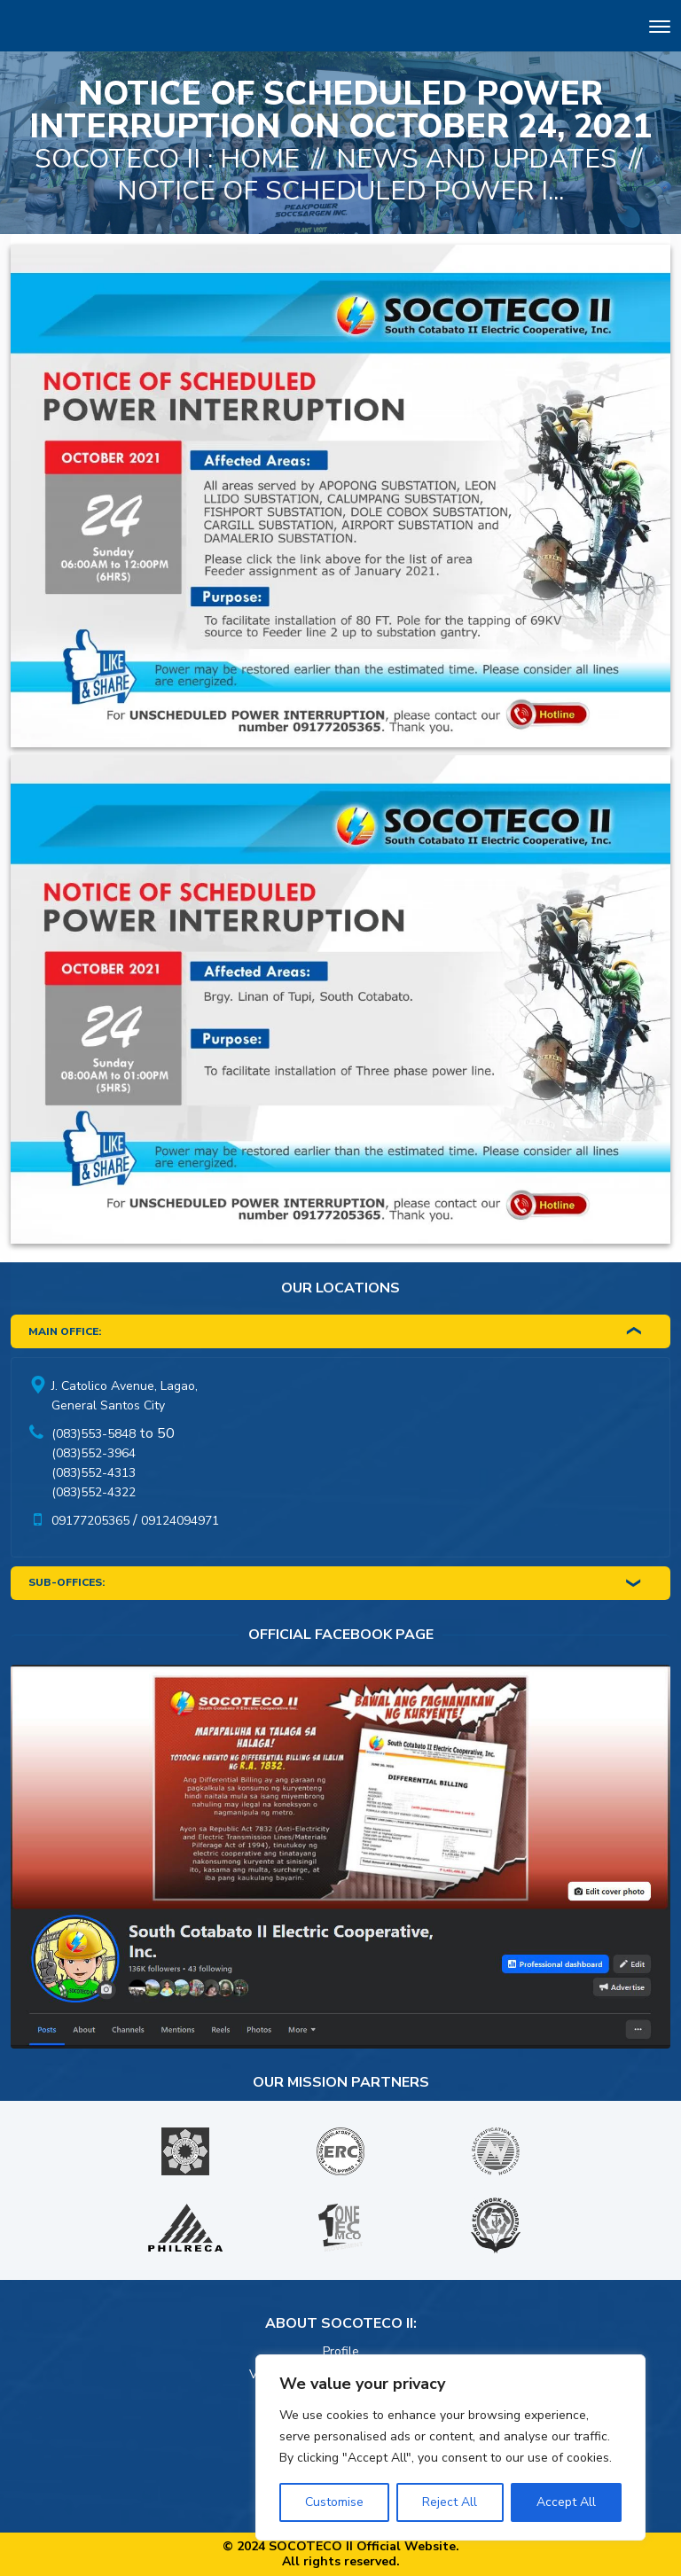 The width and height of the screenshot is (681, 2576). Describe the element at coordinates (90, 1520) in the screenshot. I see `09177205365` at that location.